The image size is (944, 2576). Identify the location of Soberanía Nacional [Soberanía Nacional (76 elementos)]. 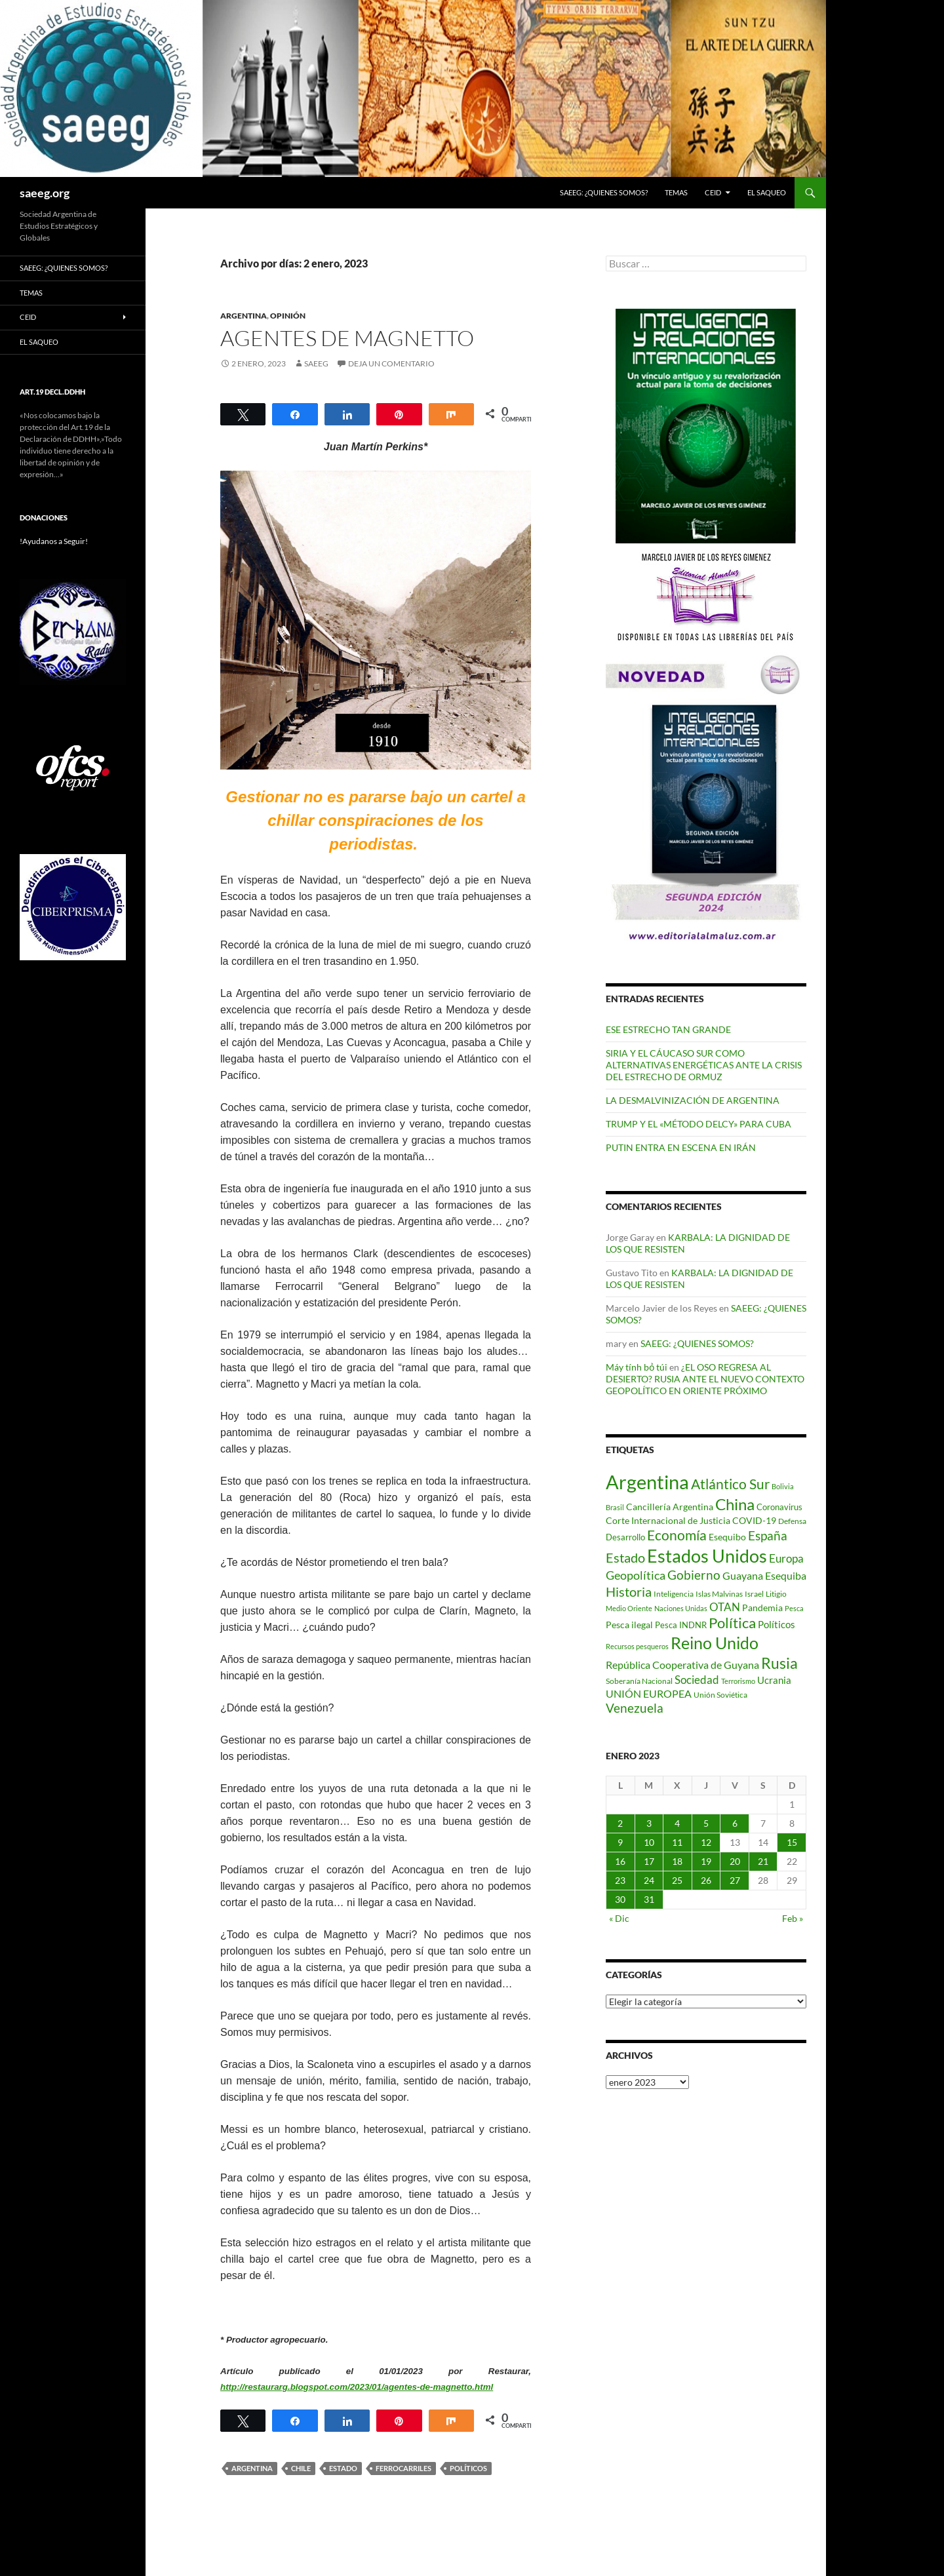
(639, 1681).